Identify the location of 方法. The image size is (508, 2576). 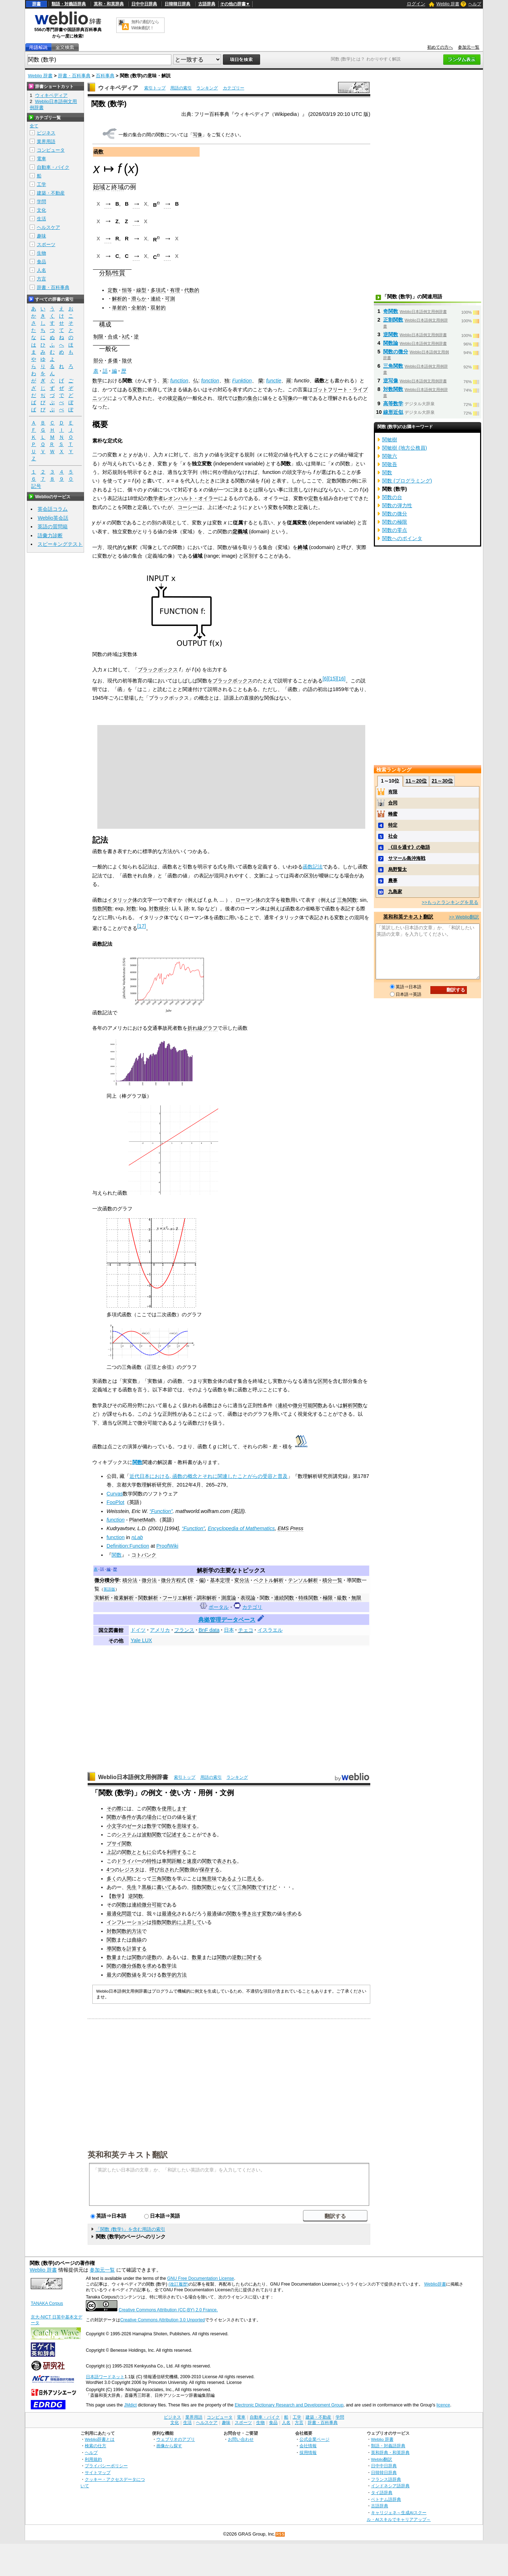
(137, 1931).